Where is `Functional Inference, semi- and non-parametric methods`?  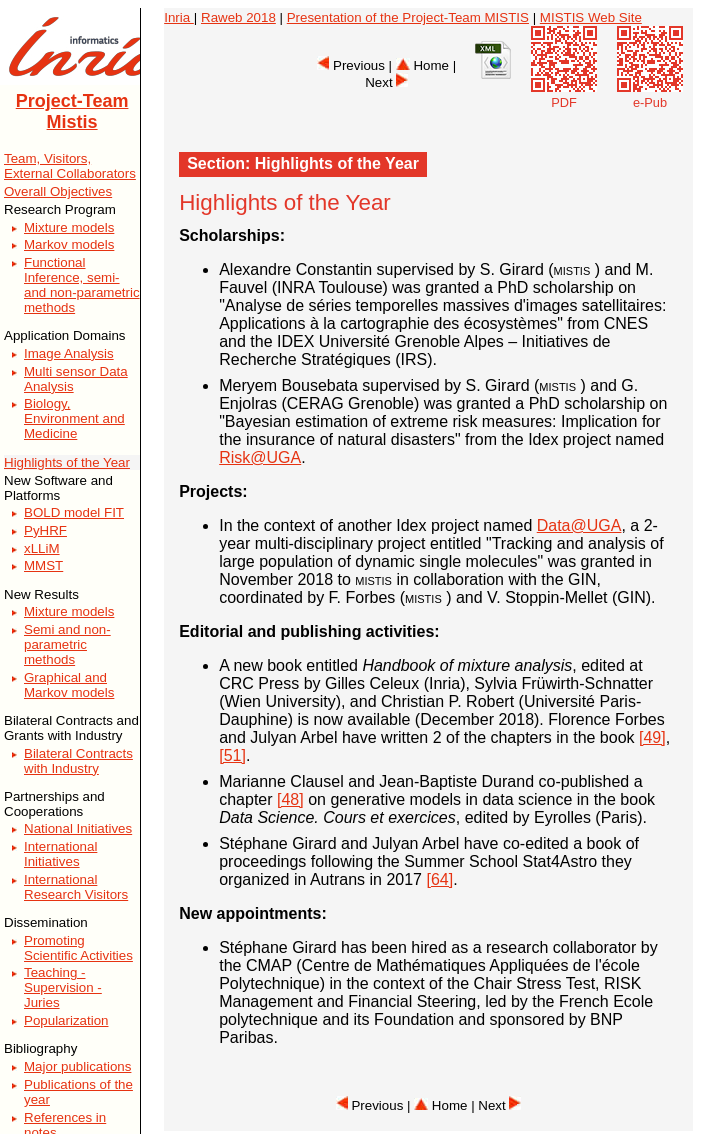 Functional Inference, semi- and non-parametric methods is located at coordinates (82, 285).